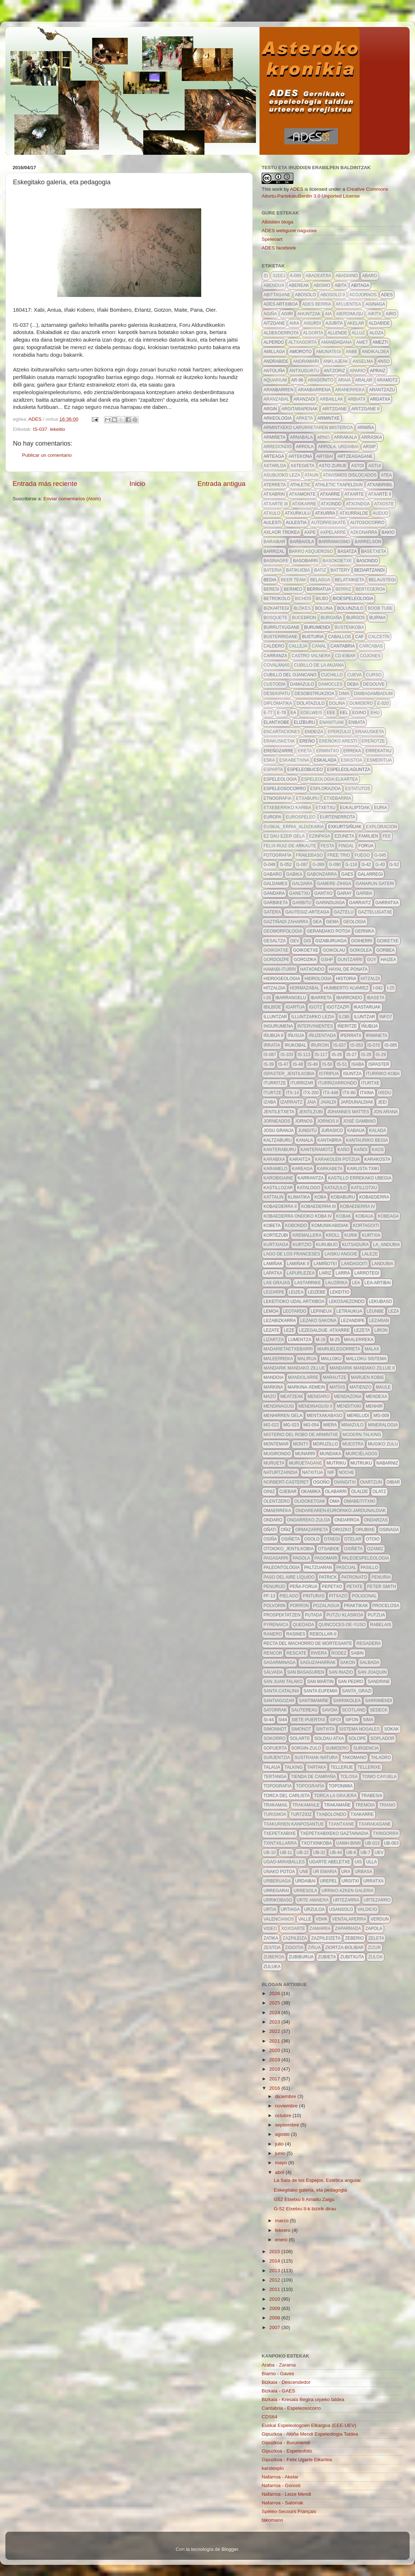 Image resolution: width=415 pixels, height=2576 pixels. Describe the element at coordinates (379, 1491) in the screenshot. I see `olatz` at that location.